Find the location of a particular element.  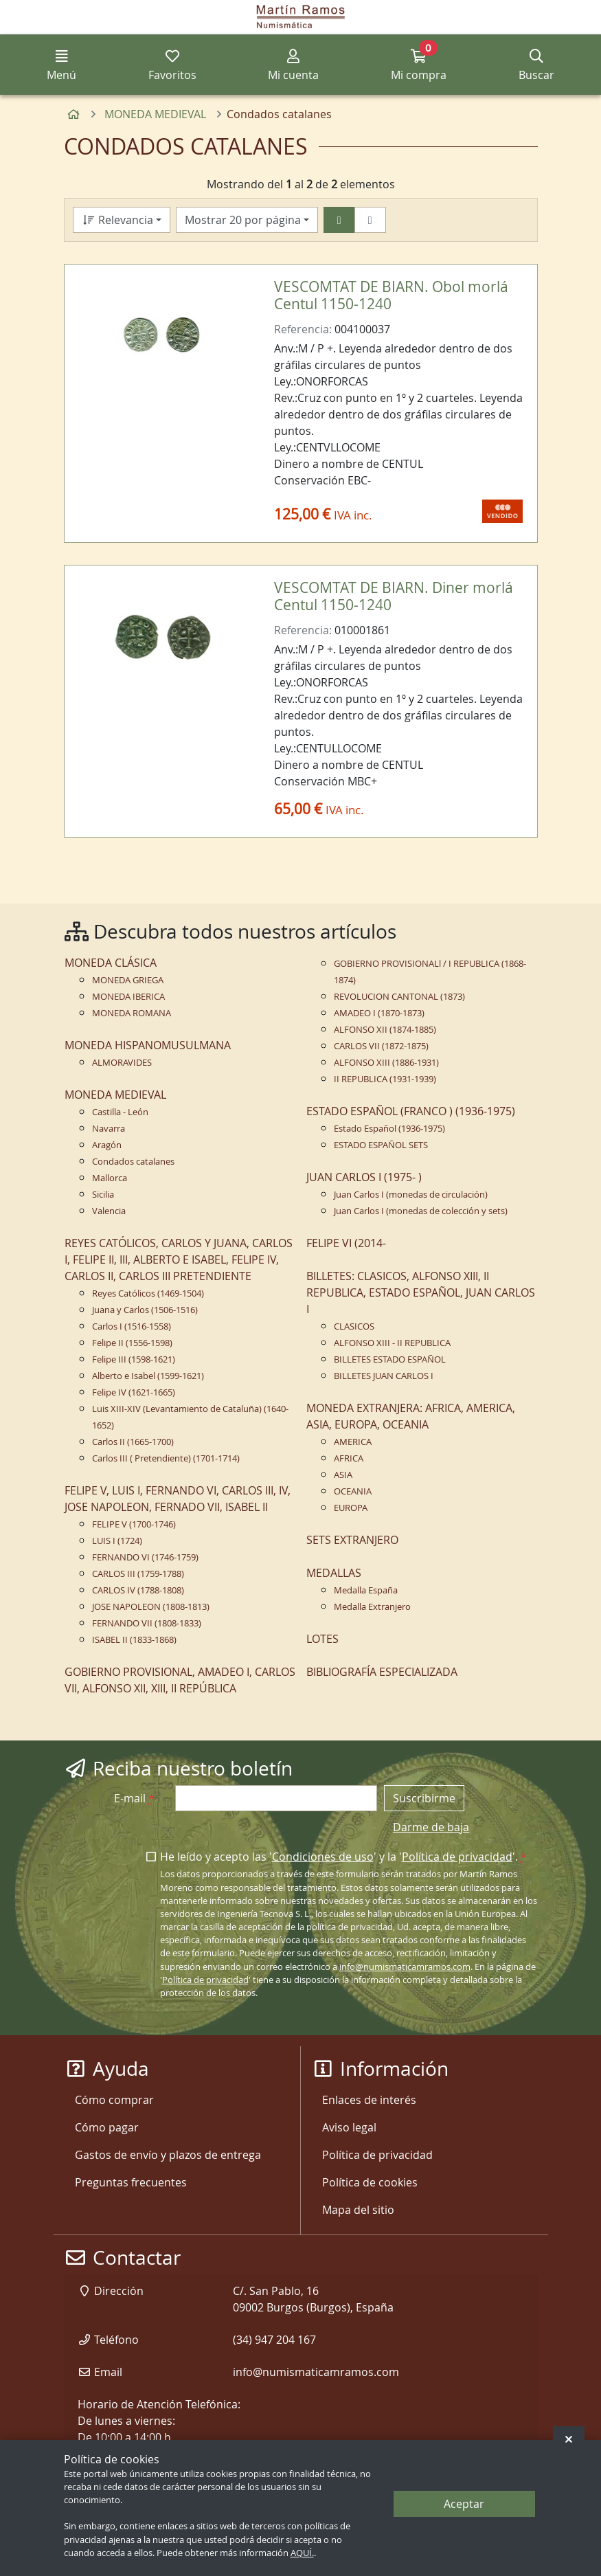

Carlos II (1665-1700) is located at coordinates (133, 1442).